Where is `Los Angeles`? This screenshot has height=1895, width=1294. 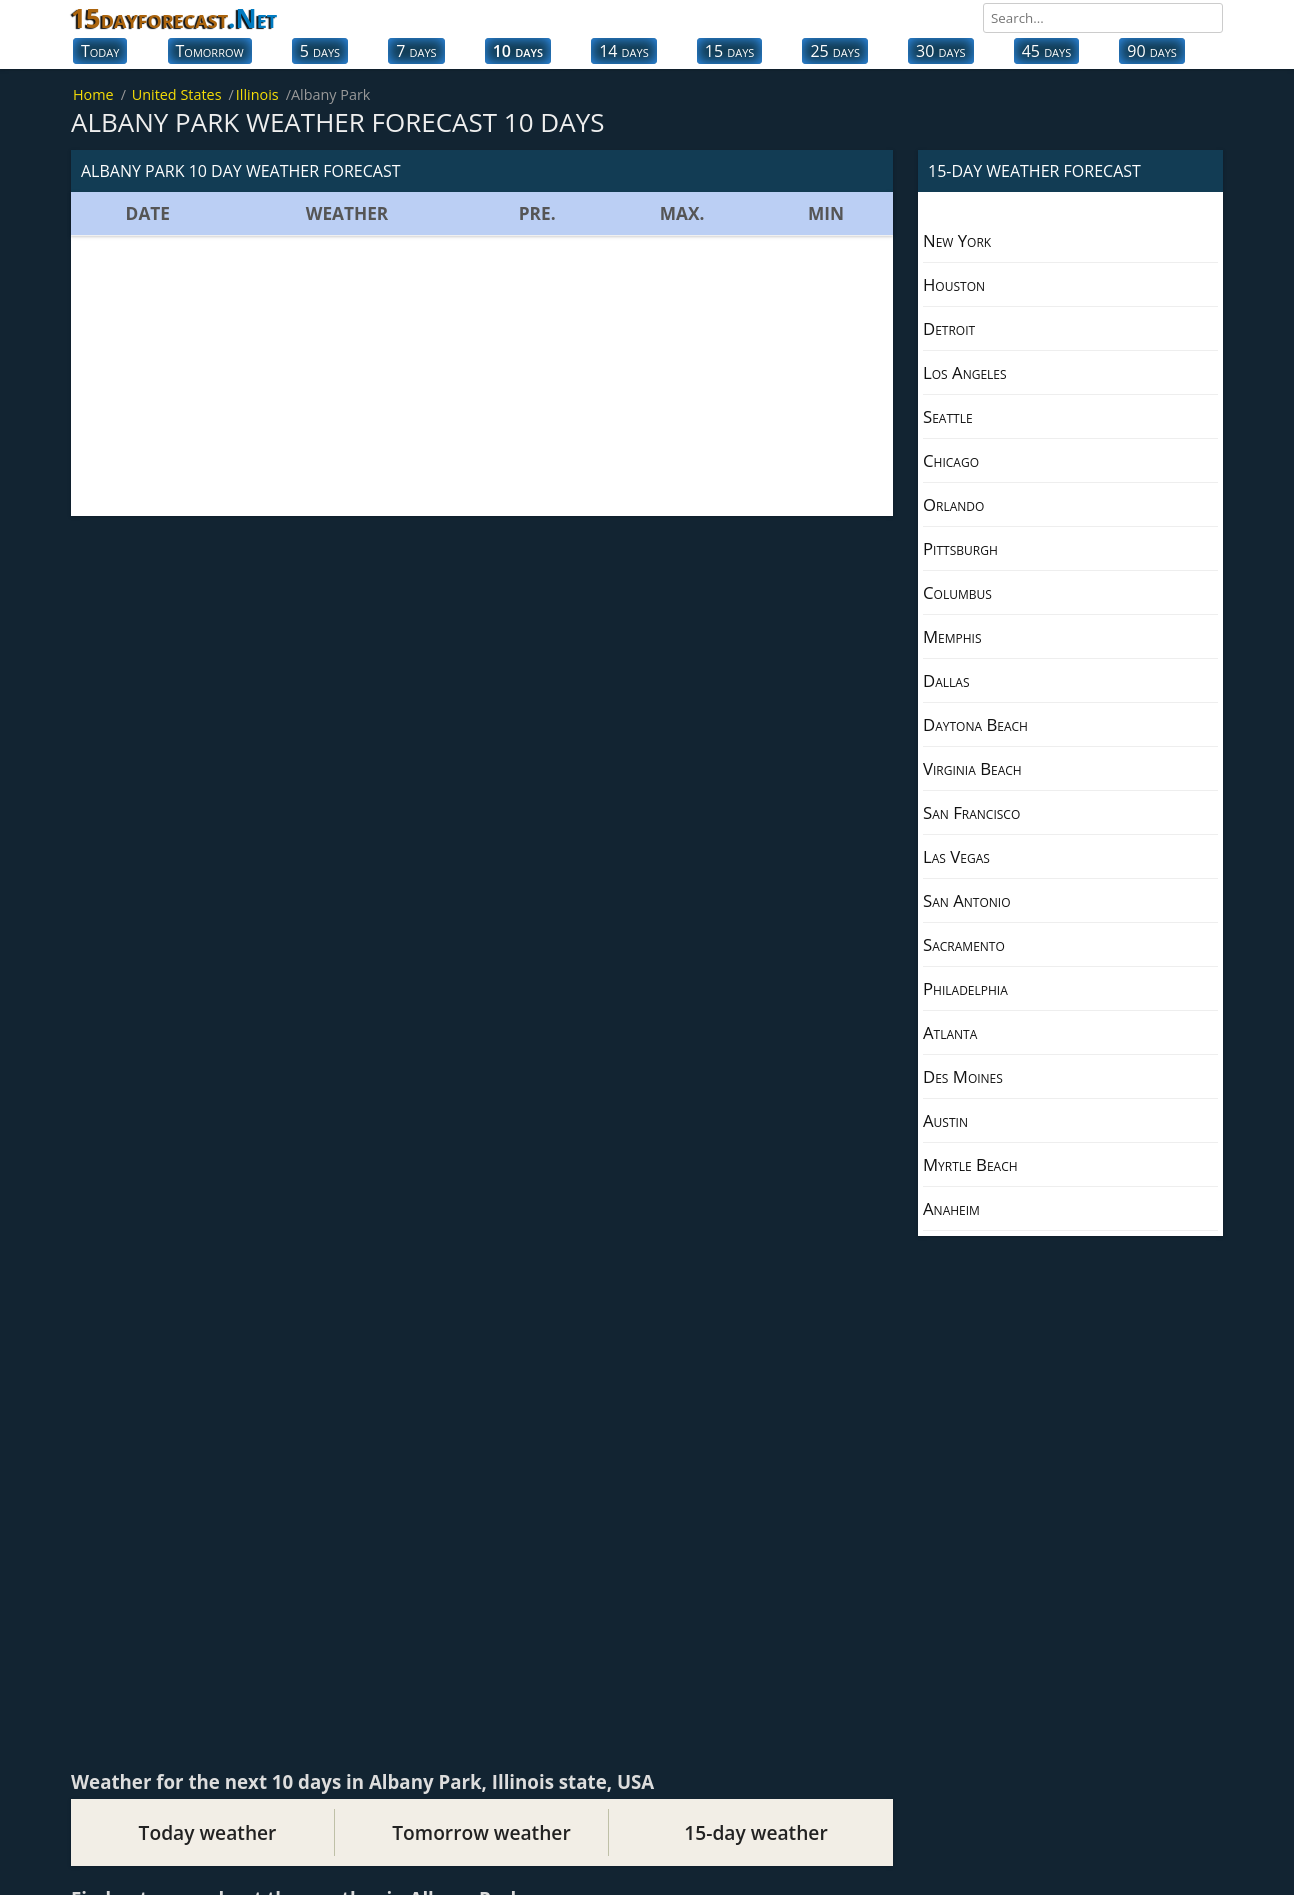
Los Angeles is located at coordinates (965, 372).